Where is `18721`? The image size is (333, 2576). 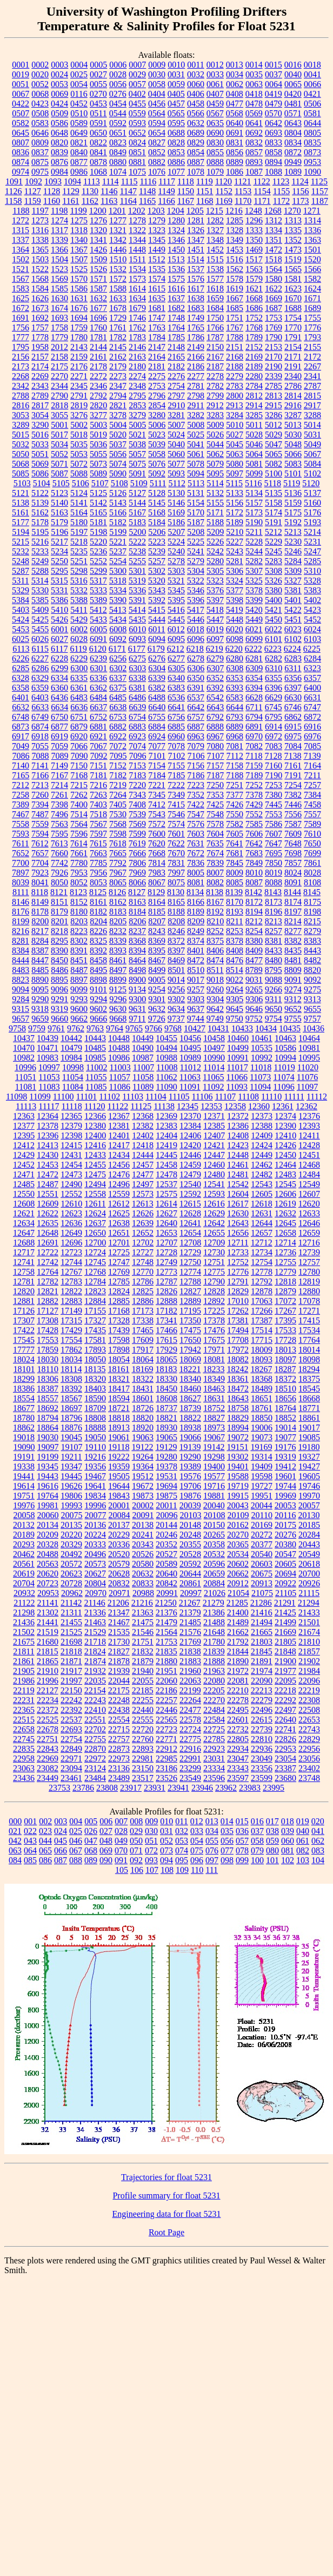 18721 is located at coordinates (119, 1408).